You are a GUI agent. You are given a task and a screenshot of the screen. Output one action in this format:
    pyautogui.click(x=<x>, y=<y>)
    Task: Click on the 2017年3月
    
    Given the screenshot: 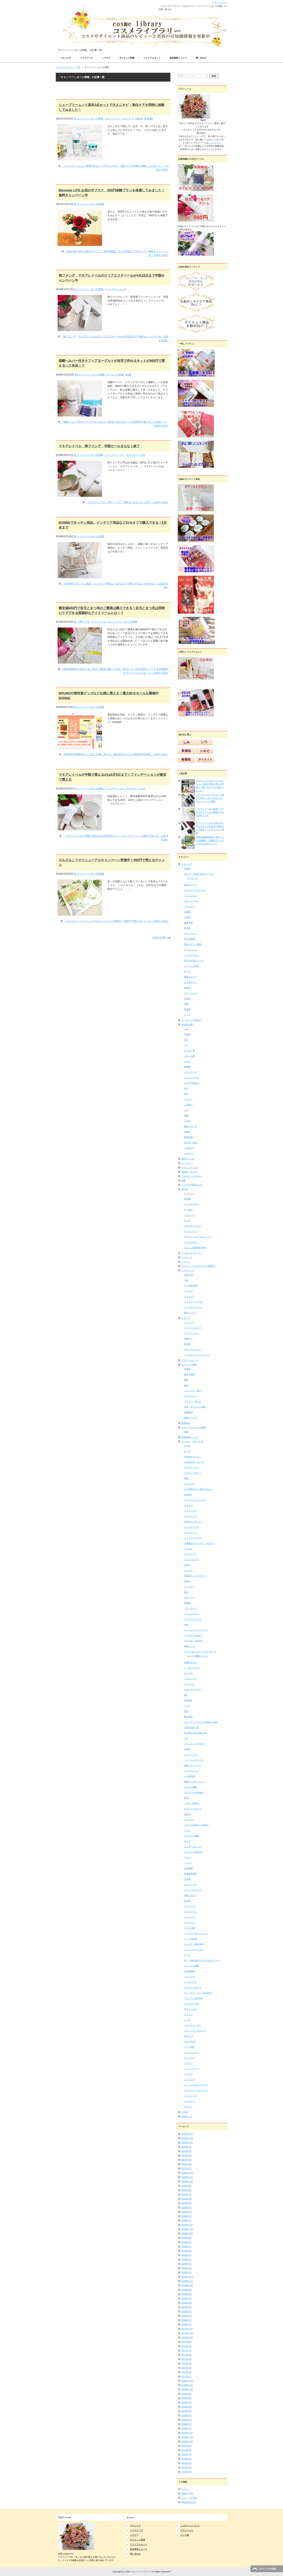 What is the action you would take?
    pyautogui.click(x=186, y=2368)
    